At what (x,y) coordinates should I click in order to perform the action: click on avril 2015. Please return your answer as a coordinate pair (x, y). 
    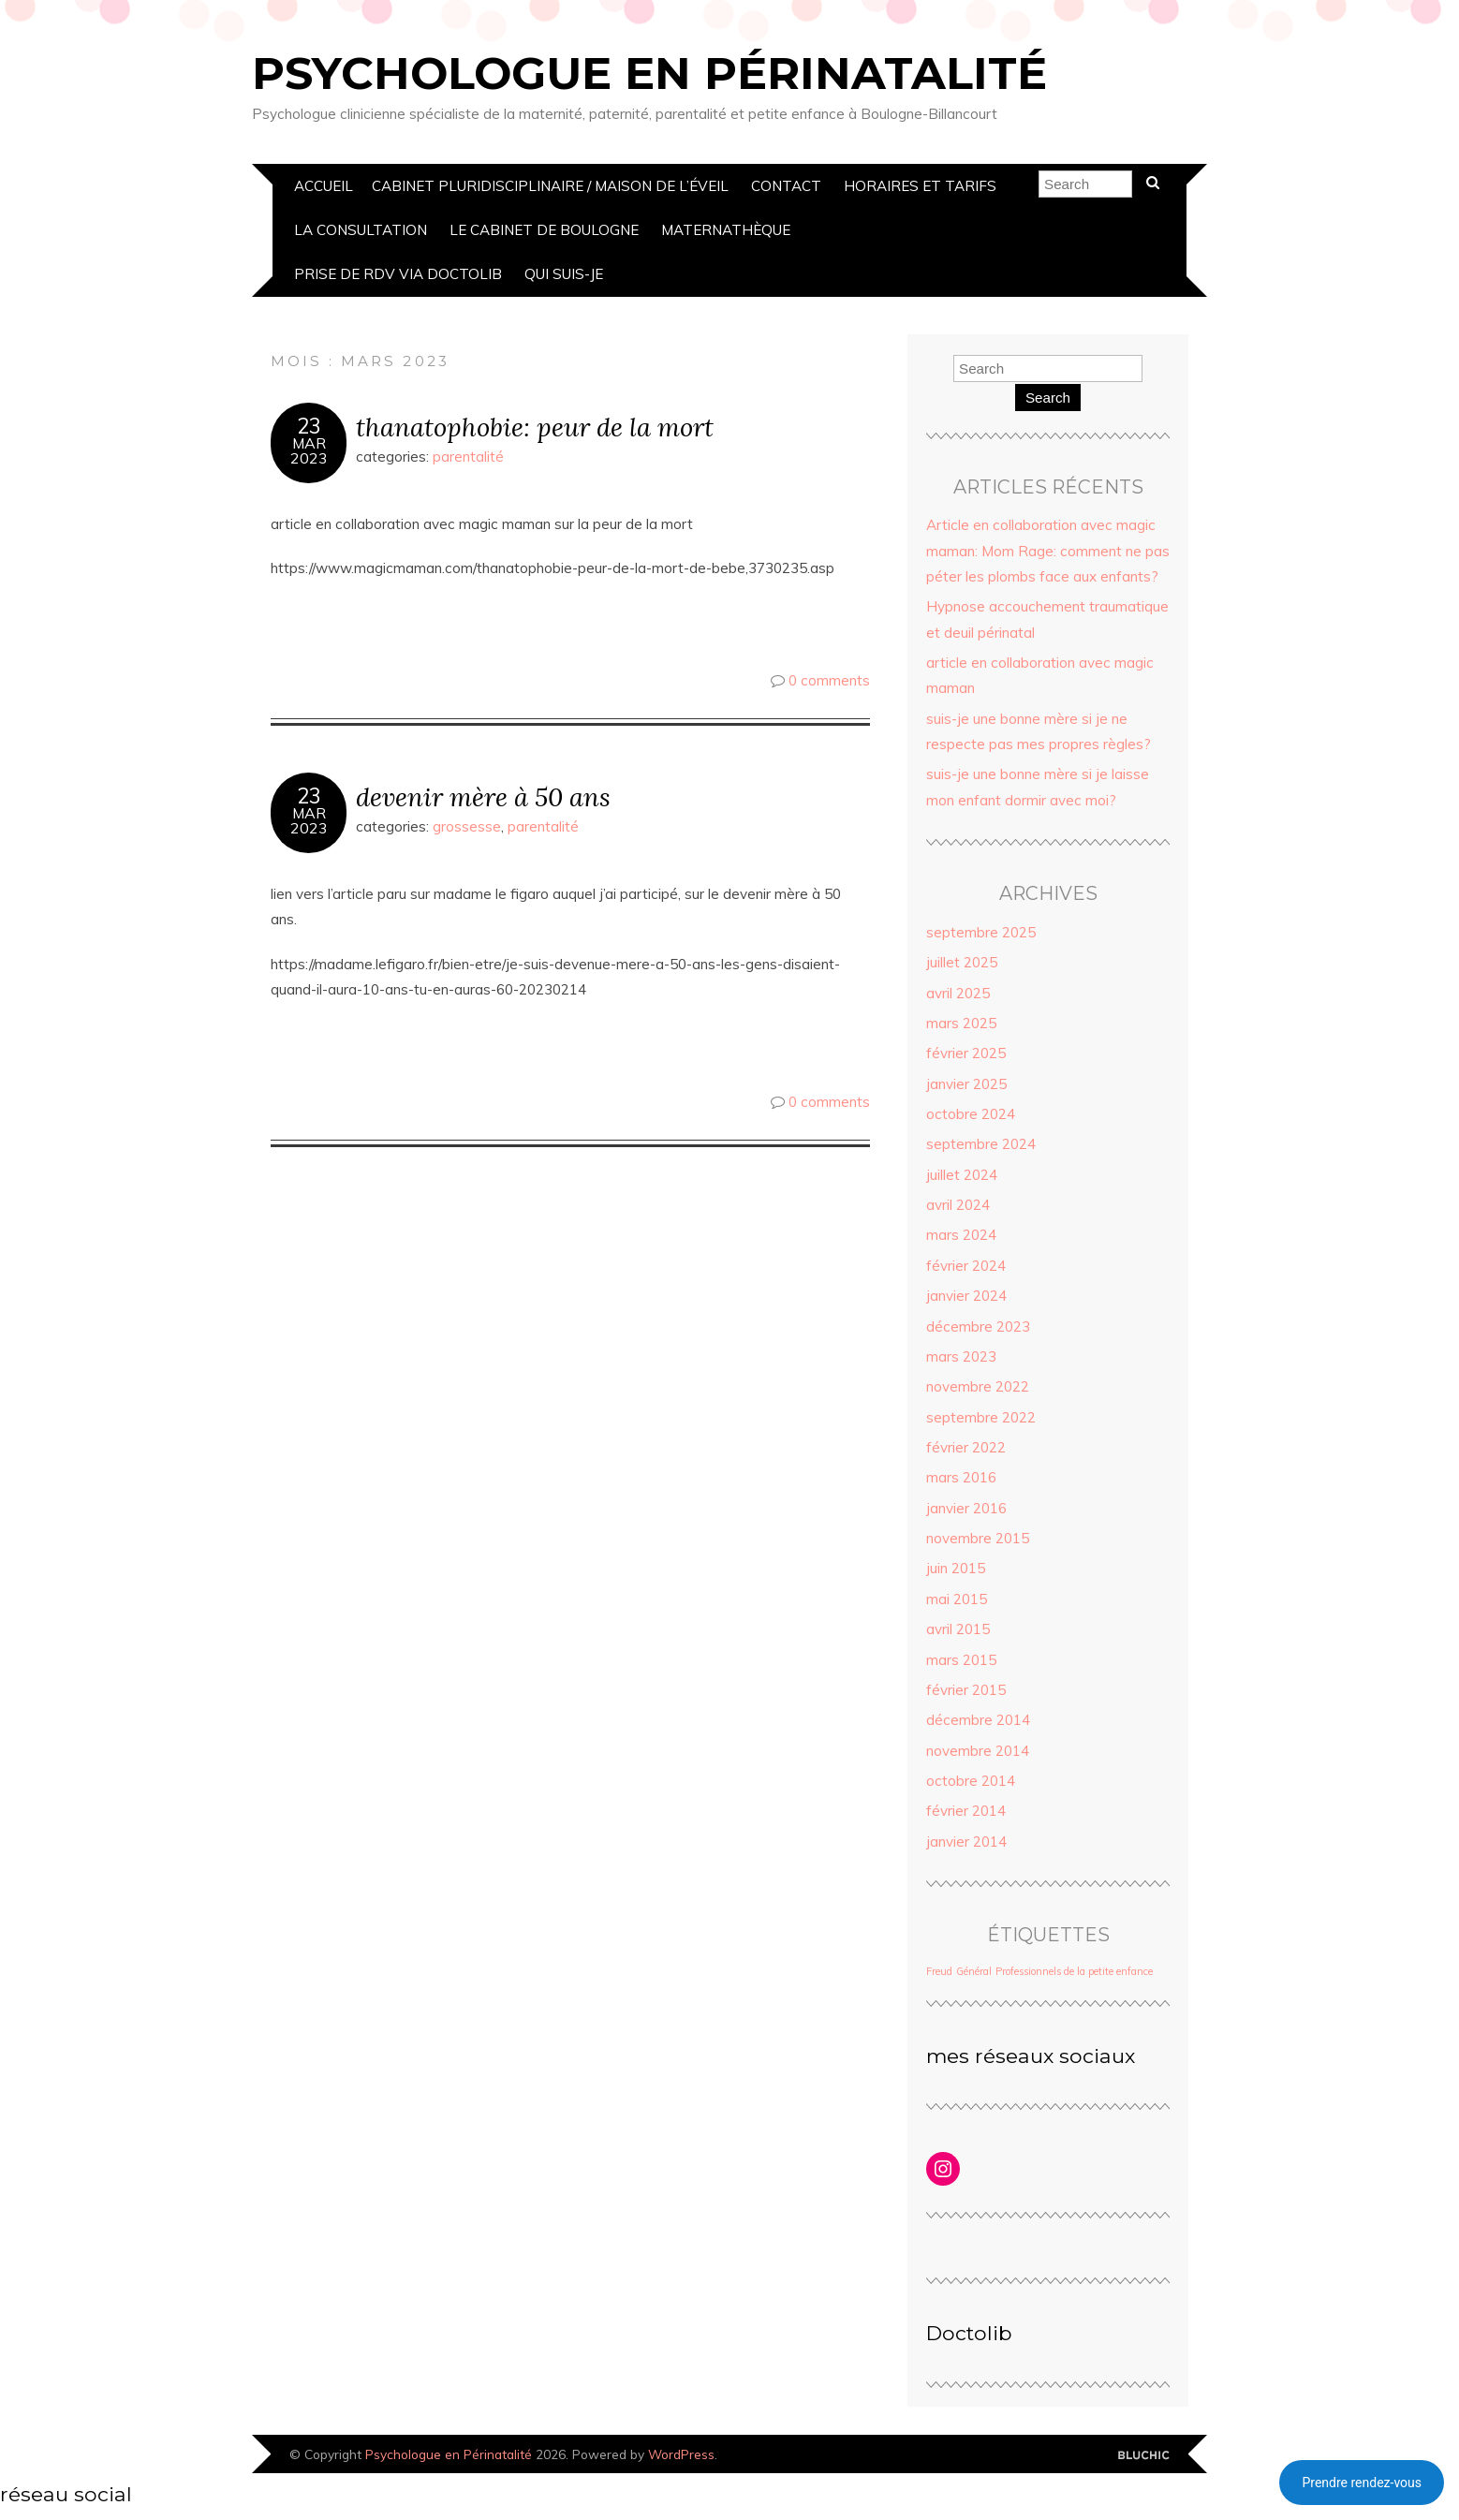
    Looking at the image, I should click on (958, 1629).